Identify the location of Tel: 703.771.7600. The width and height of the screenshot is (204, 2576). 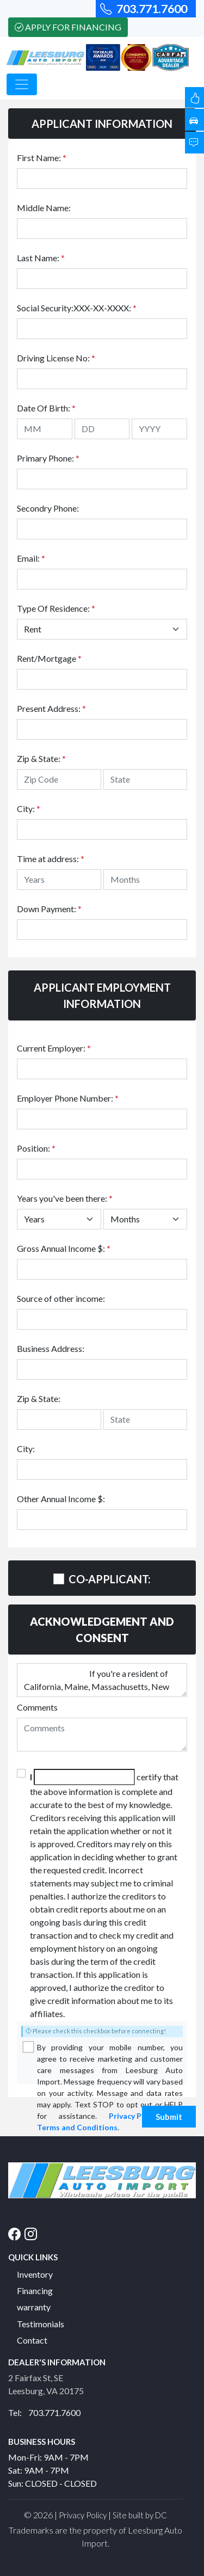
(44, 2412).